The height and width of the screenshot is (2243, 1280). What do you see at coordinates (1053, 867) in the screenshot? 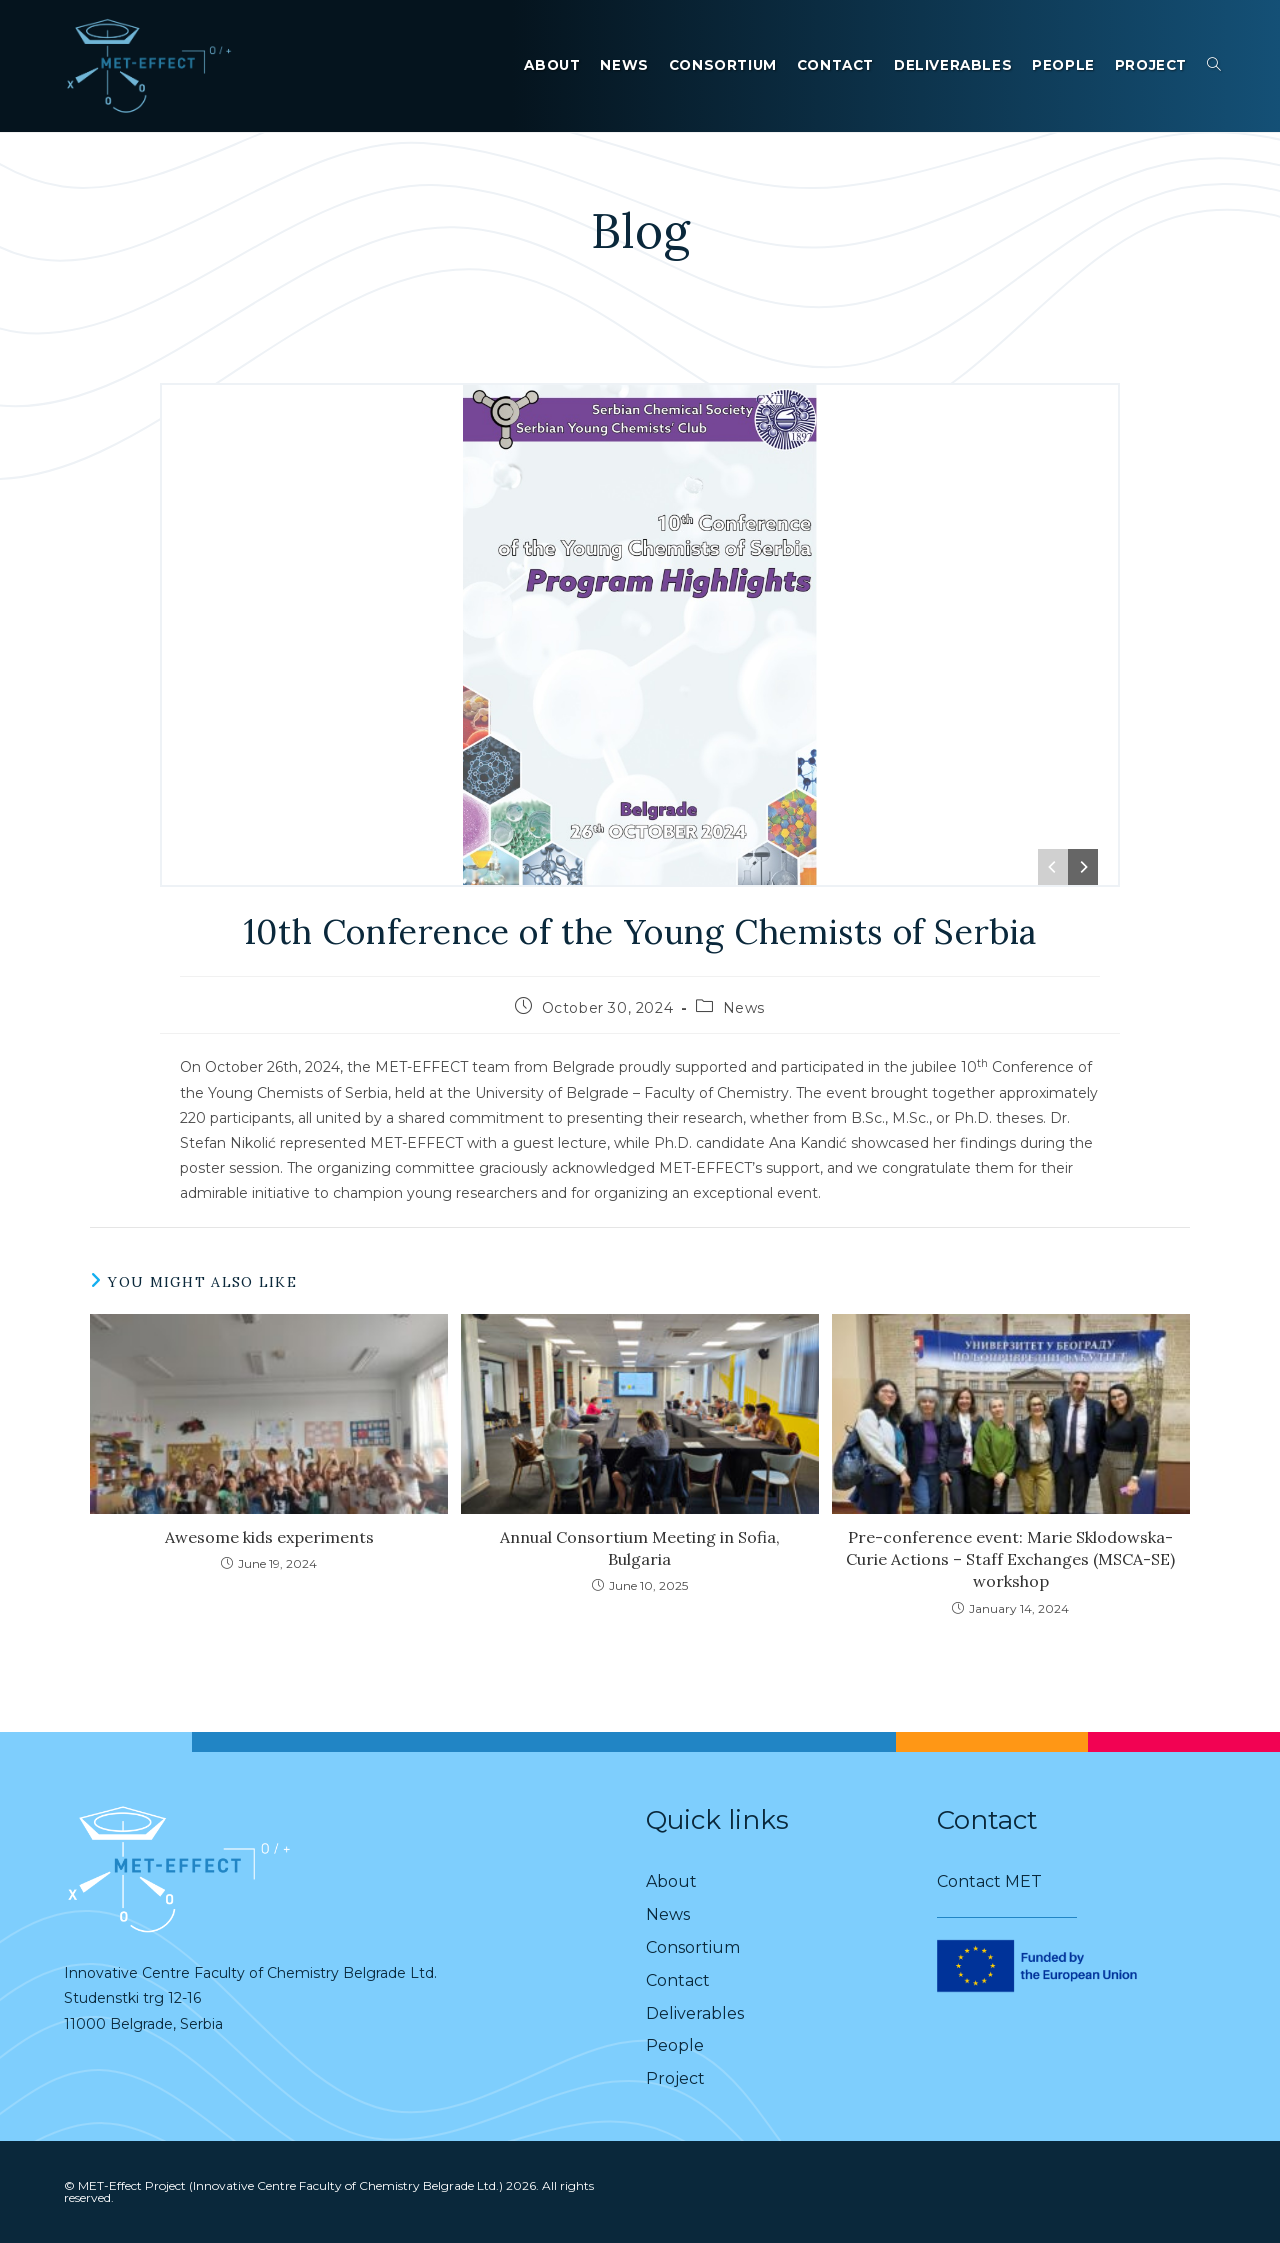
I see `[Previous]` at bounding box center [1053, 867].